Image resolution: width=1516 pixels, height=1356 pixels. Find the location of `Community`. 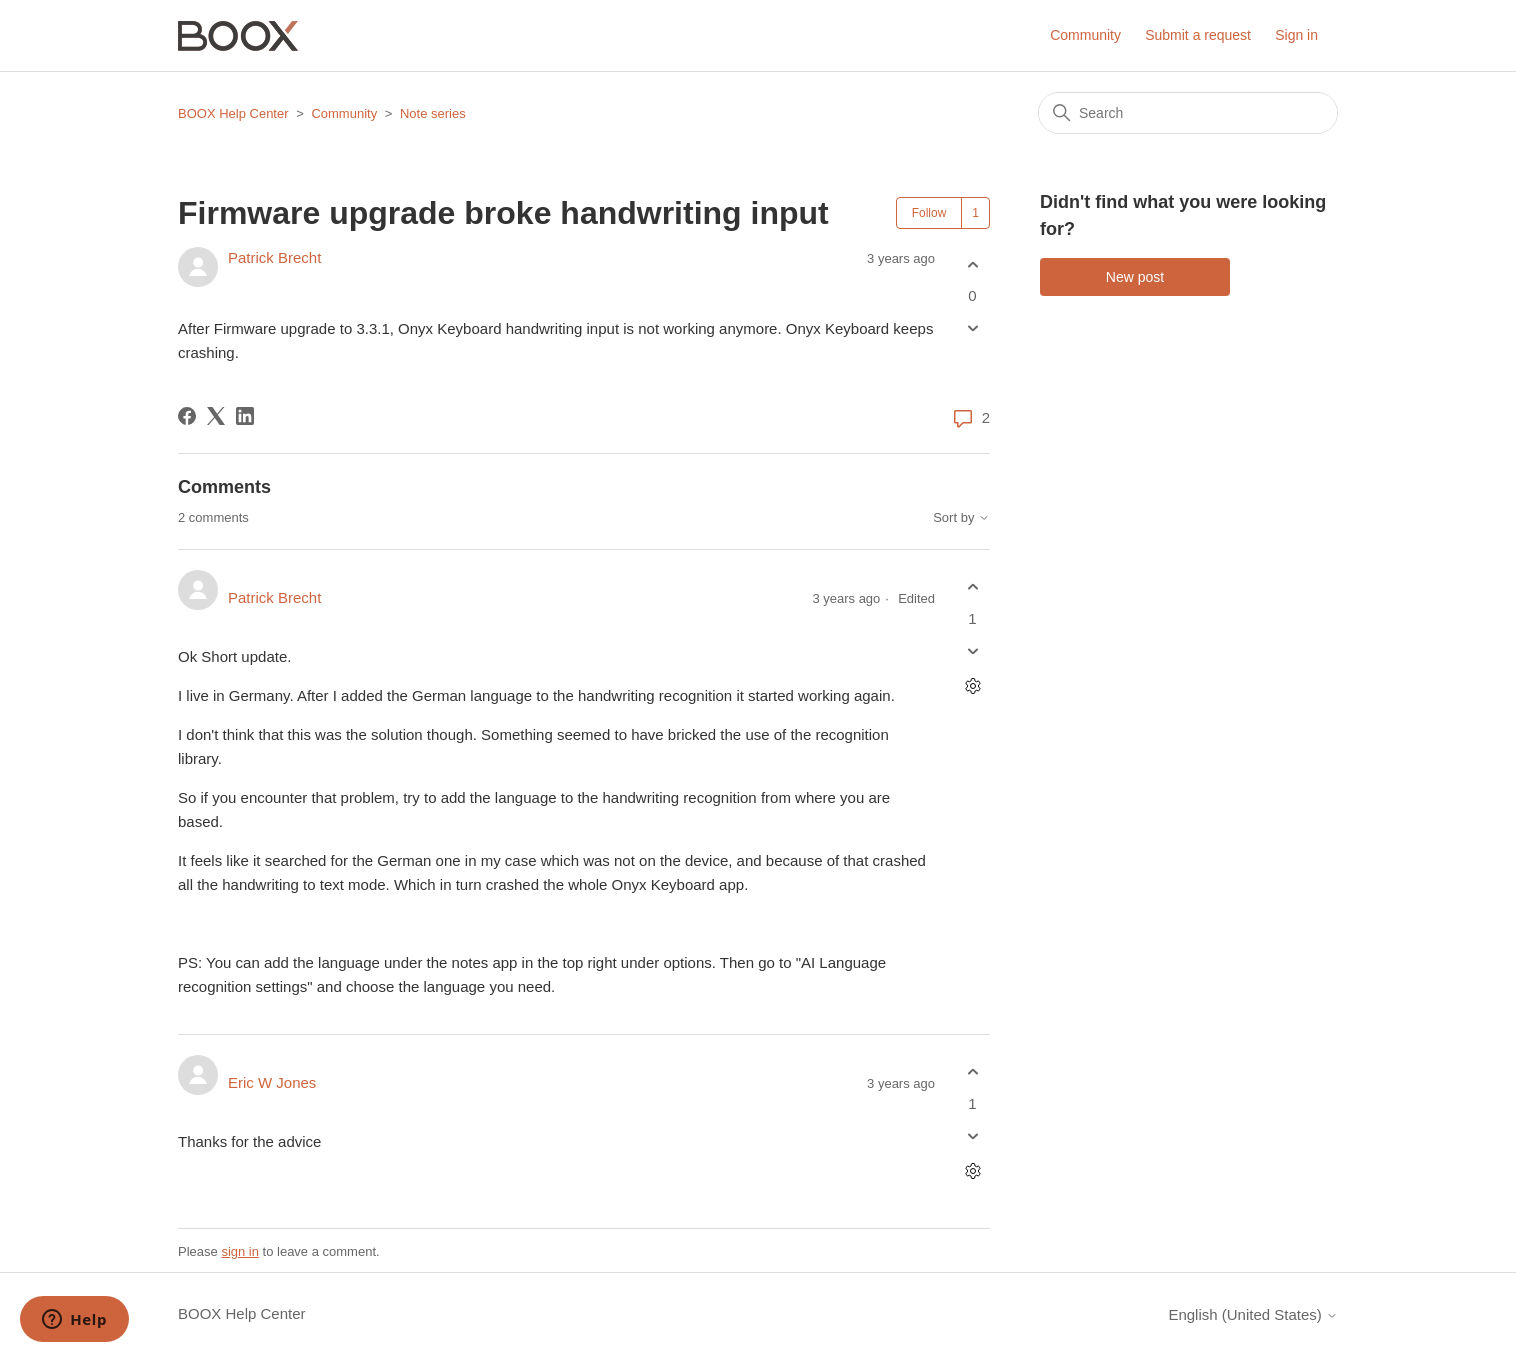

Community is located at coordinates (1085, 35).